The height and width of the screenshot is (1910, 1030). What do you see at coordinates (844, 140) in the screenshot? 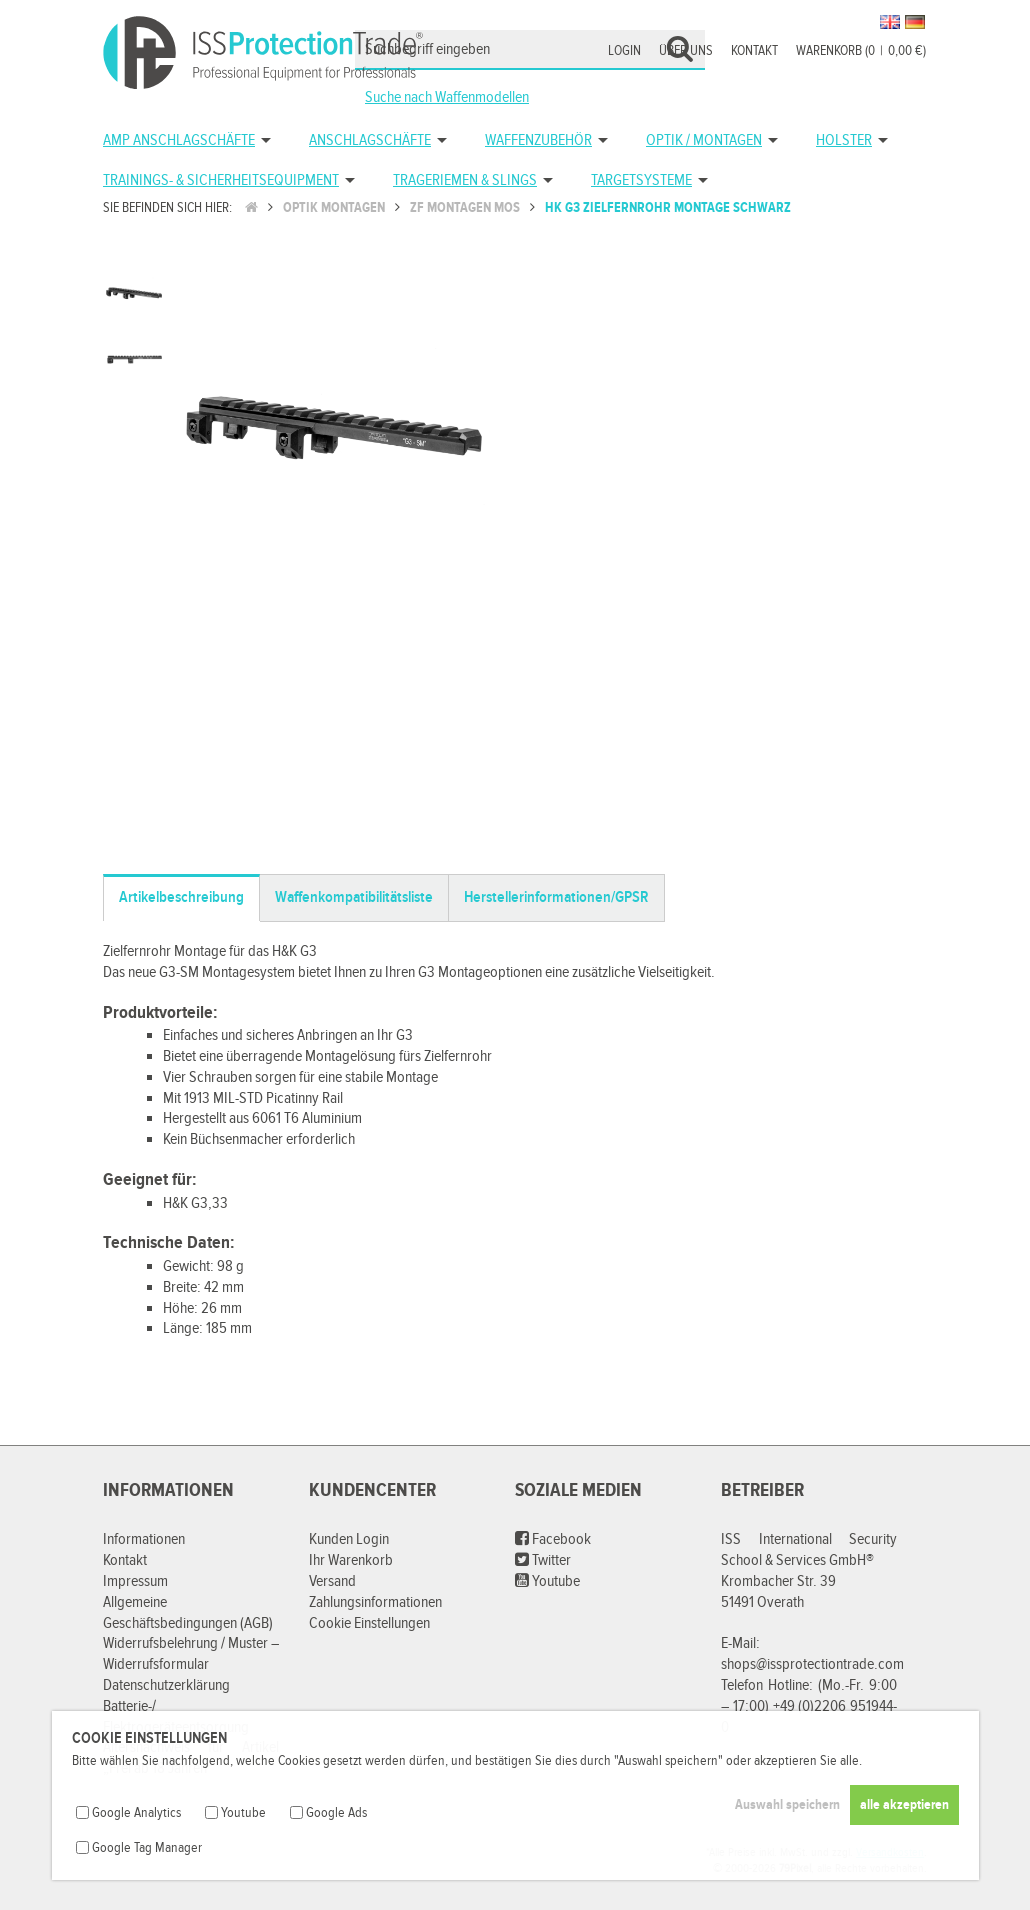
I see `Holster` at bounding box center [844, 140].